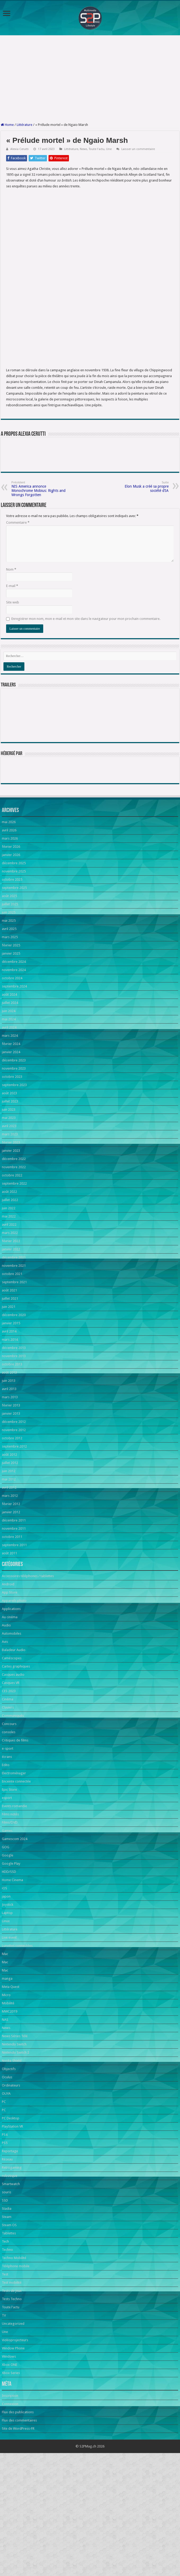 The image size is (180, 2576). What do you see at coordinates (10, 1337) in the screenshot?
I see `mars 2022` at bounding box center [10, 1337].